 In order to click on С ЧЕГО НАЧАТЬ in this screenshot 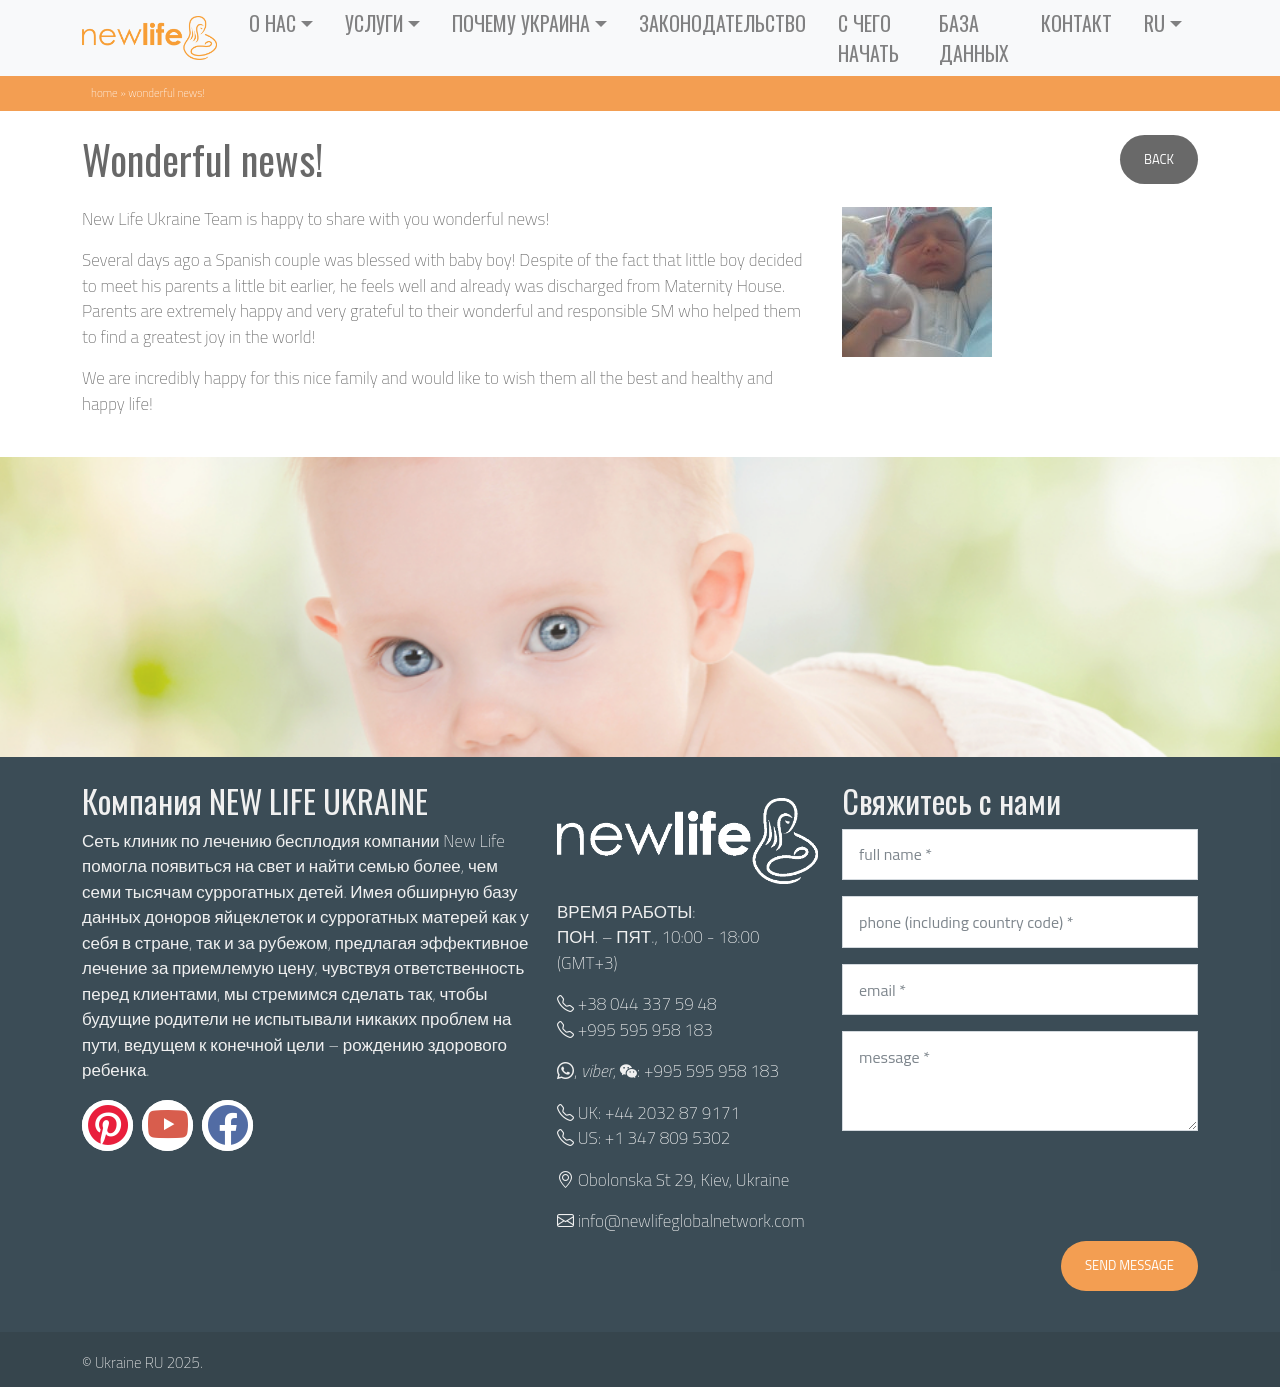, I will do `click(868, 38)`.